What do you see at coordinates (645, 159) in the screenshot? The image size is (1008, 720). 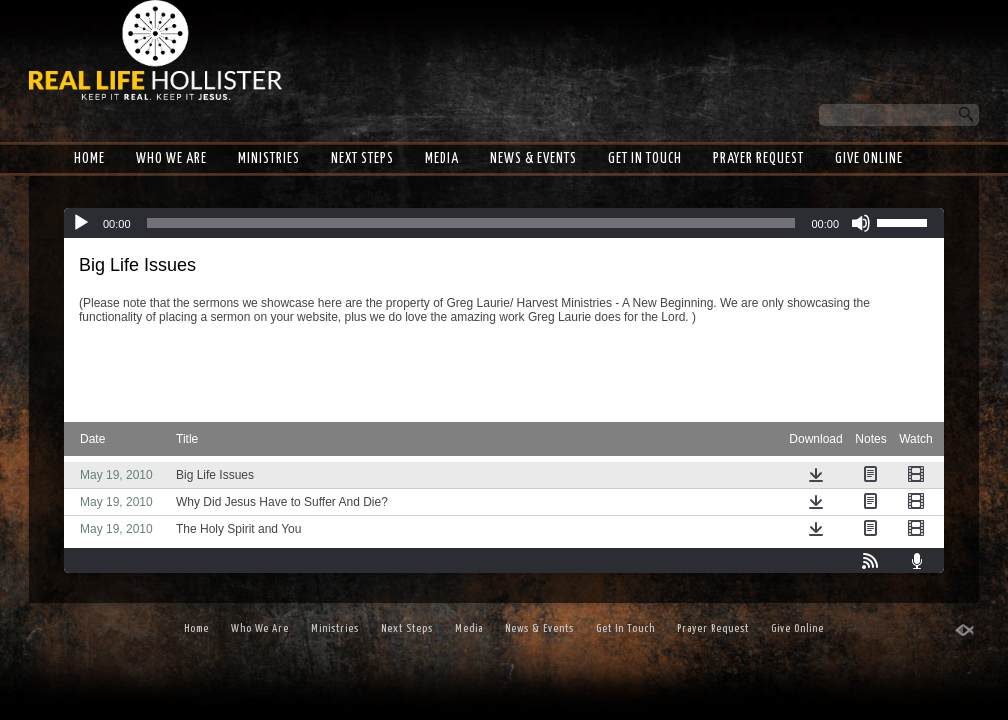 I see `Get In Touch` at bounding box center [645, 159].